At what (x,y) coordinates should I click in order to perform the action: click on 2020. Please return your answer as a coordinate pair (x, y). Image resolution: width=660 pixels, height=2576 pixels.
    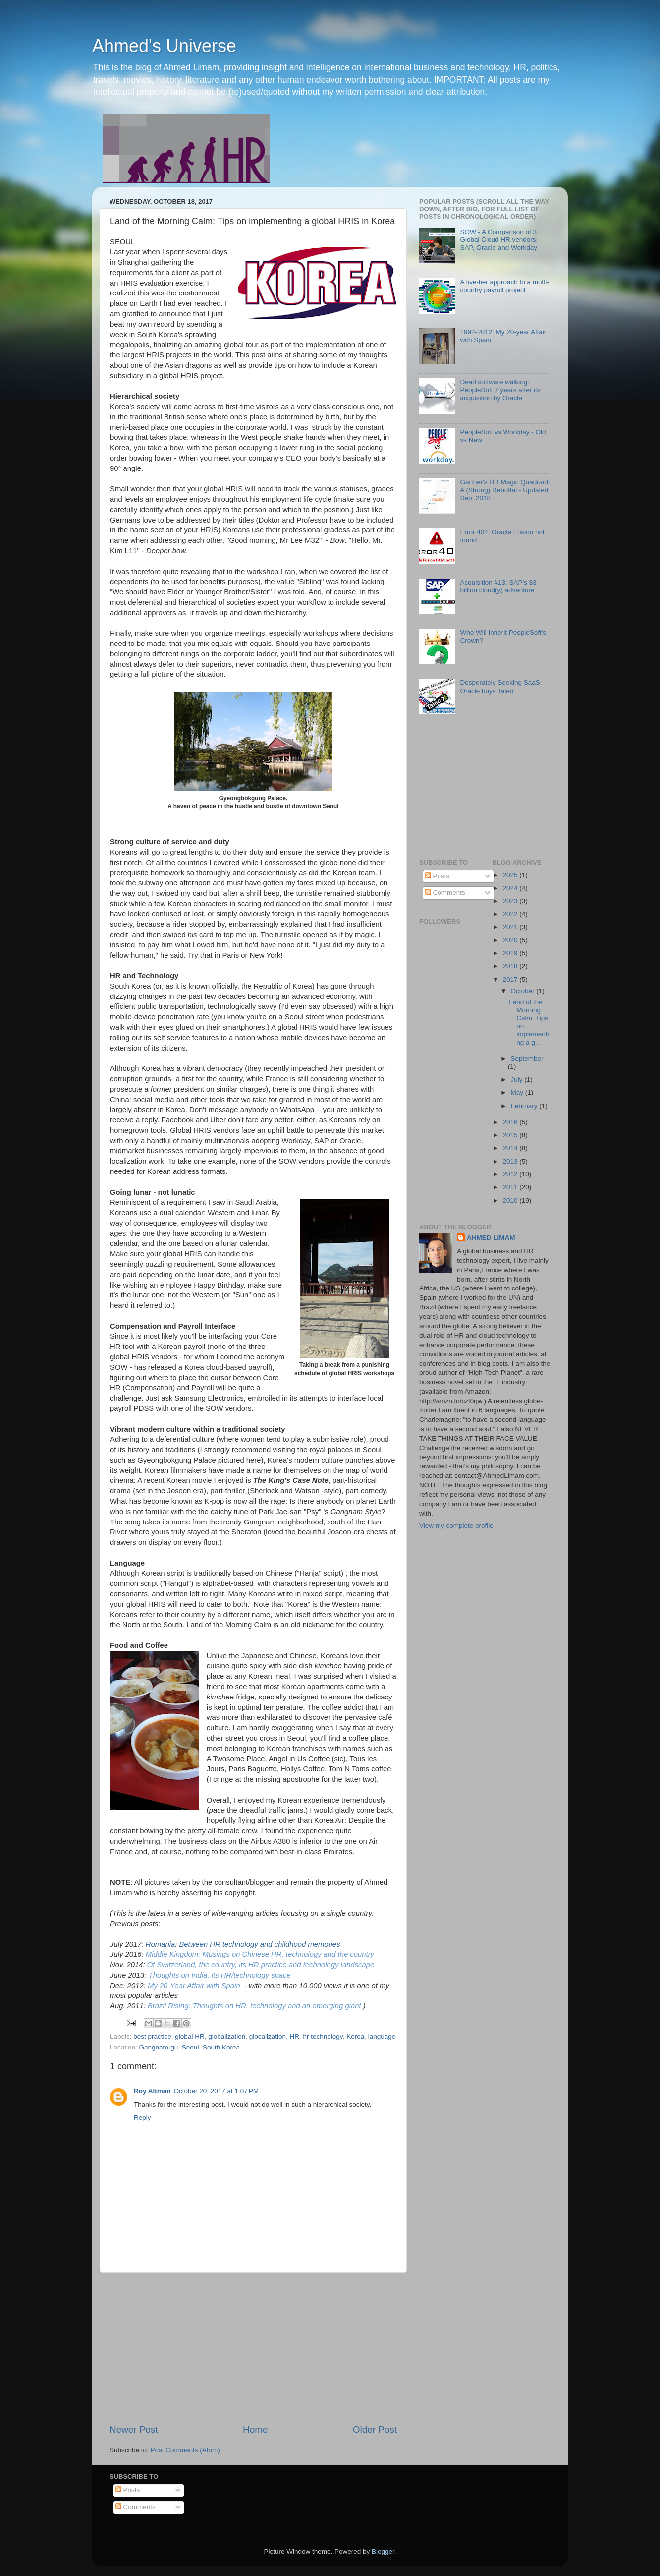
    Looking at the image, I should click on (510, 940).